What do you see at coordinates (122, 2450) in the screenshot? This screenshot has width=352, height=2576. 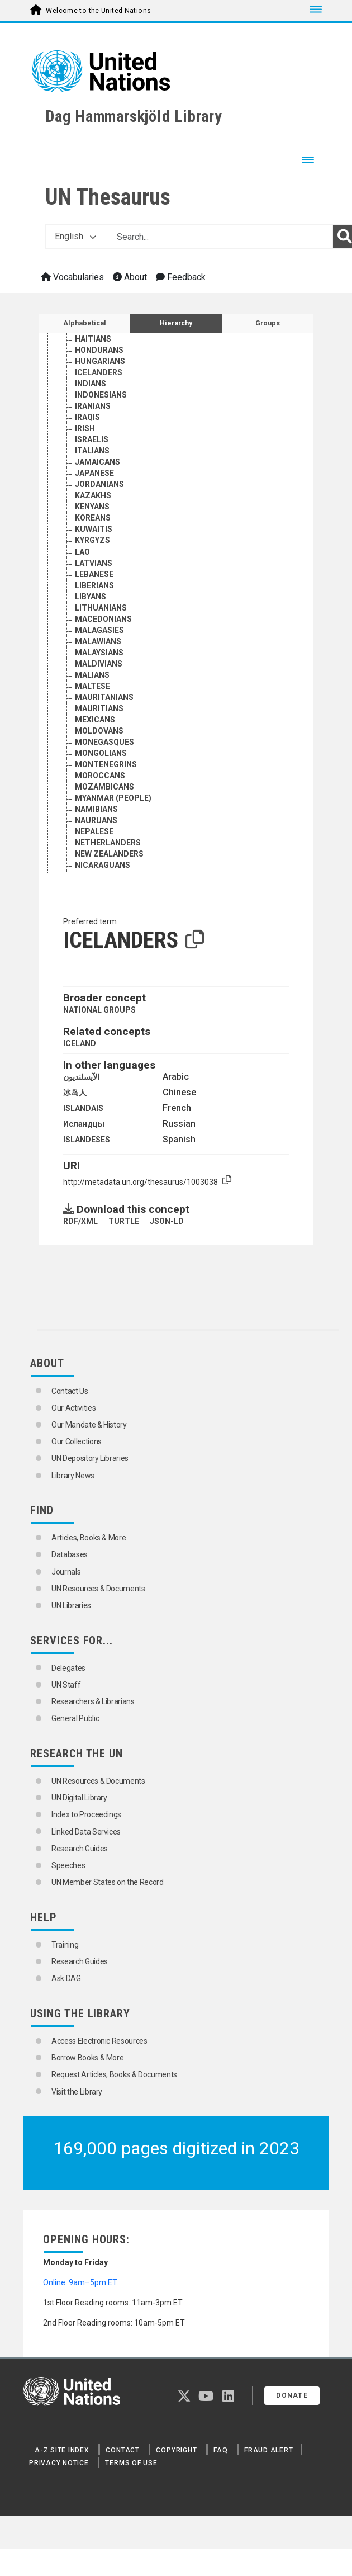 I see `Contact` at bounding box center [122, 2450].